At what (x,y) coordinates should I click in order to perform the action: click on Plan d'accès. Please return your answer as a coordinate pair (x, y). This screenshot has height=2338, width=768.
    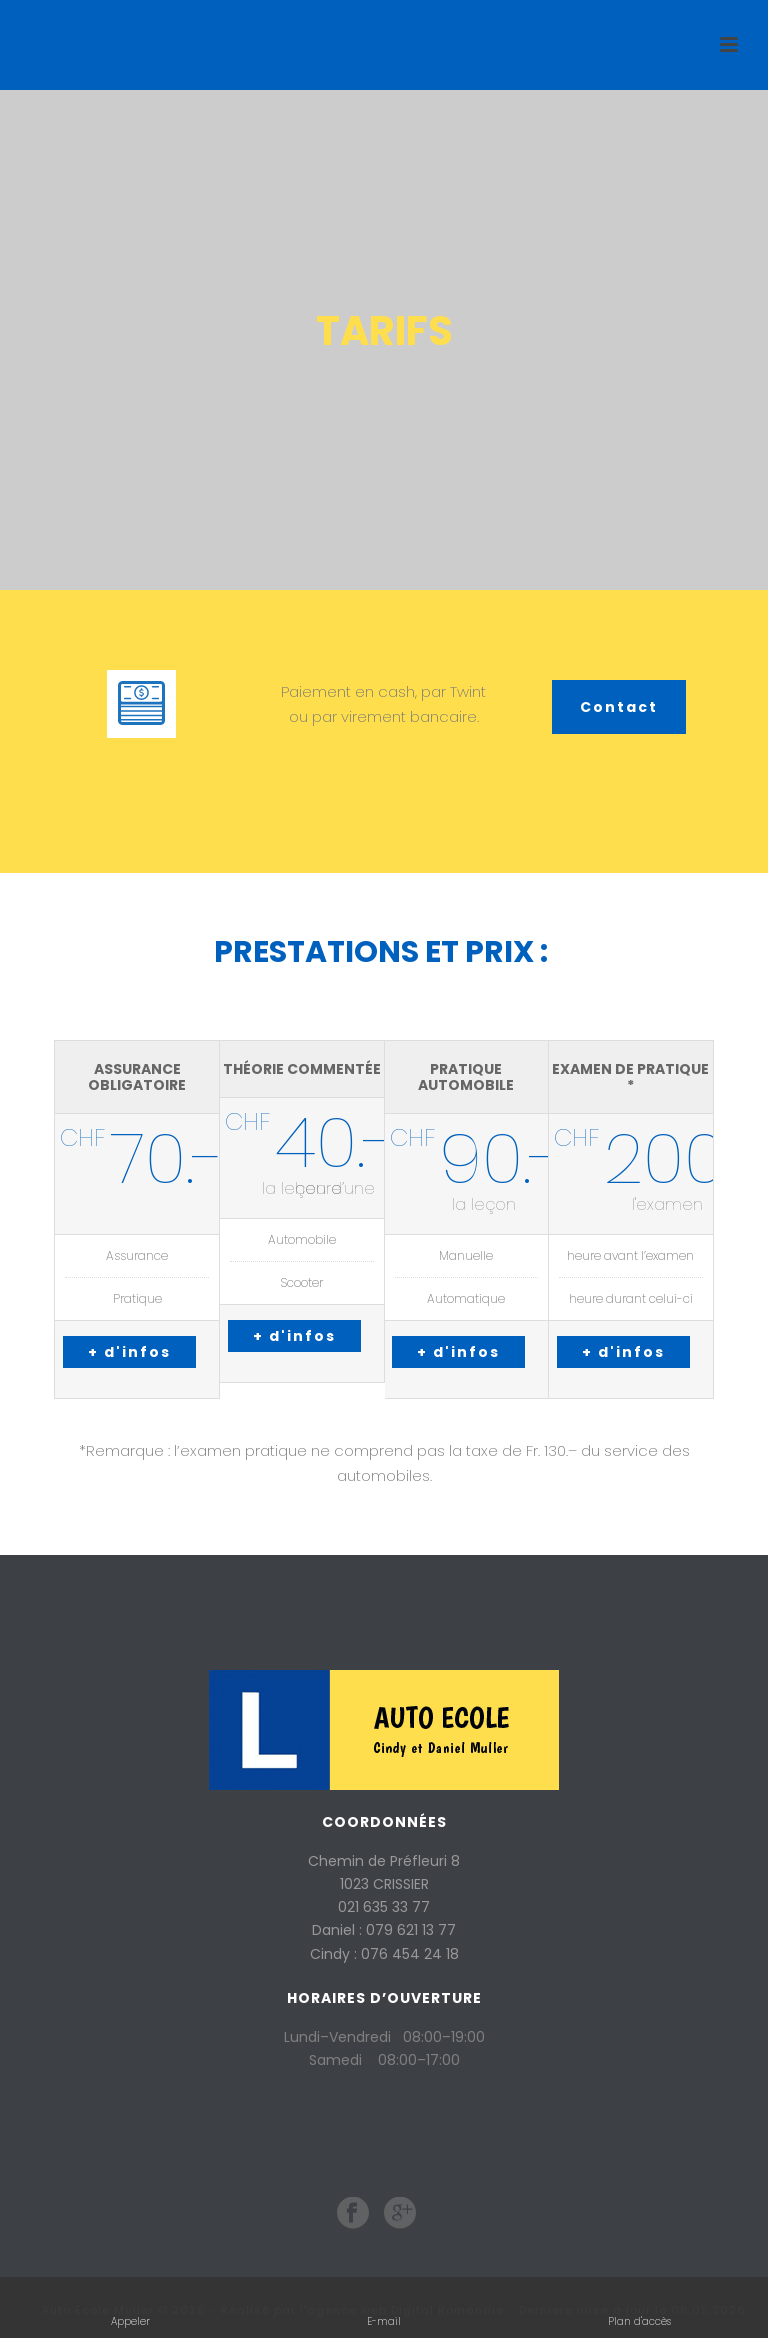
    Looking at the image, I should click on (639, 2307).